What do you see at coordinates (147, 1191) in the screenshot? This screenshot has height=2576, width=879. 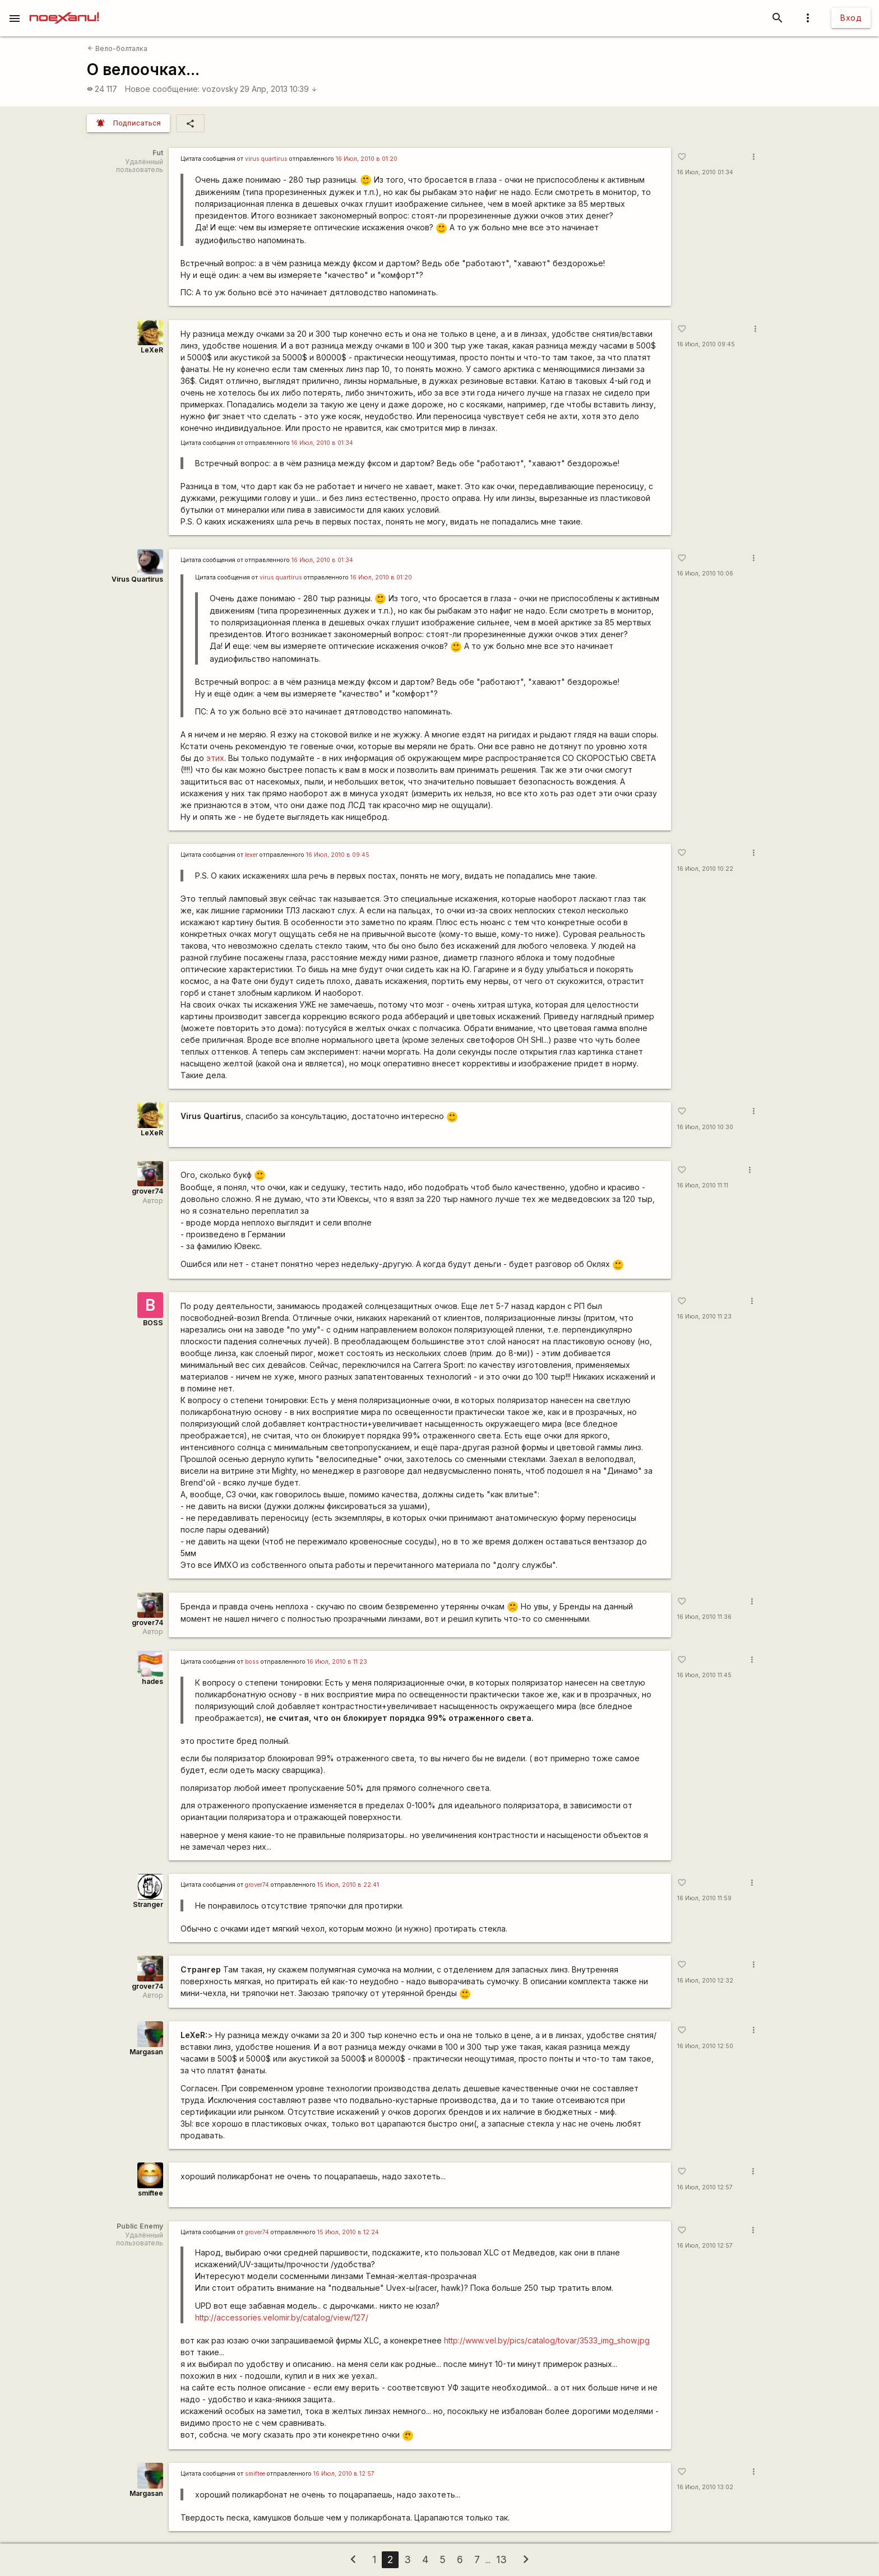 I see `grover74` at bounding box center [147, 1191].